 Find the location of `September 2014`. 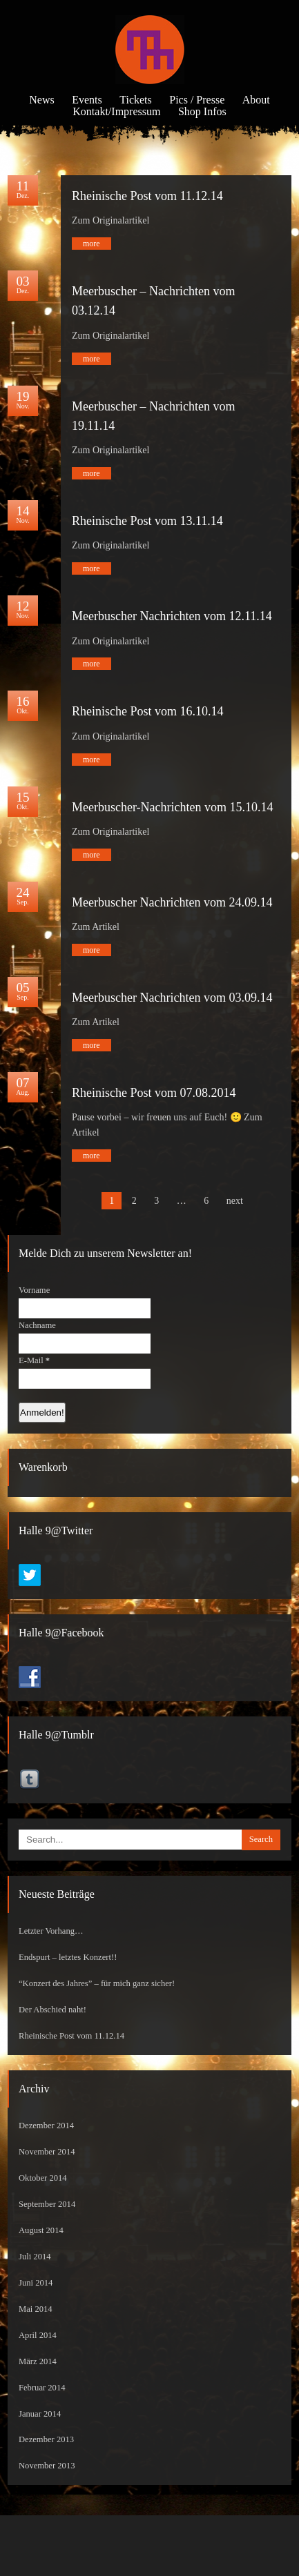

September 2014 is located at coordinates (47, 2204).